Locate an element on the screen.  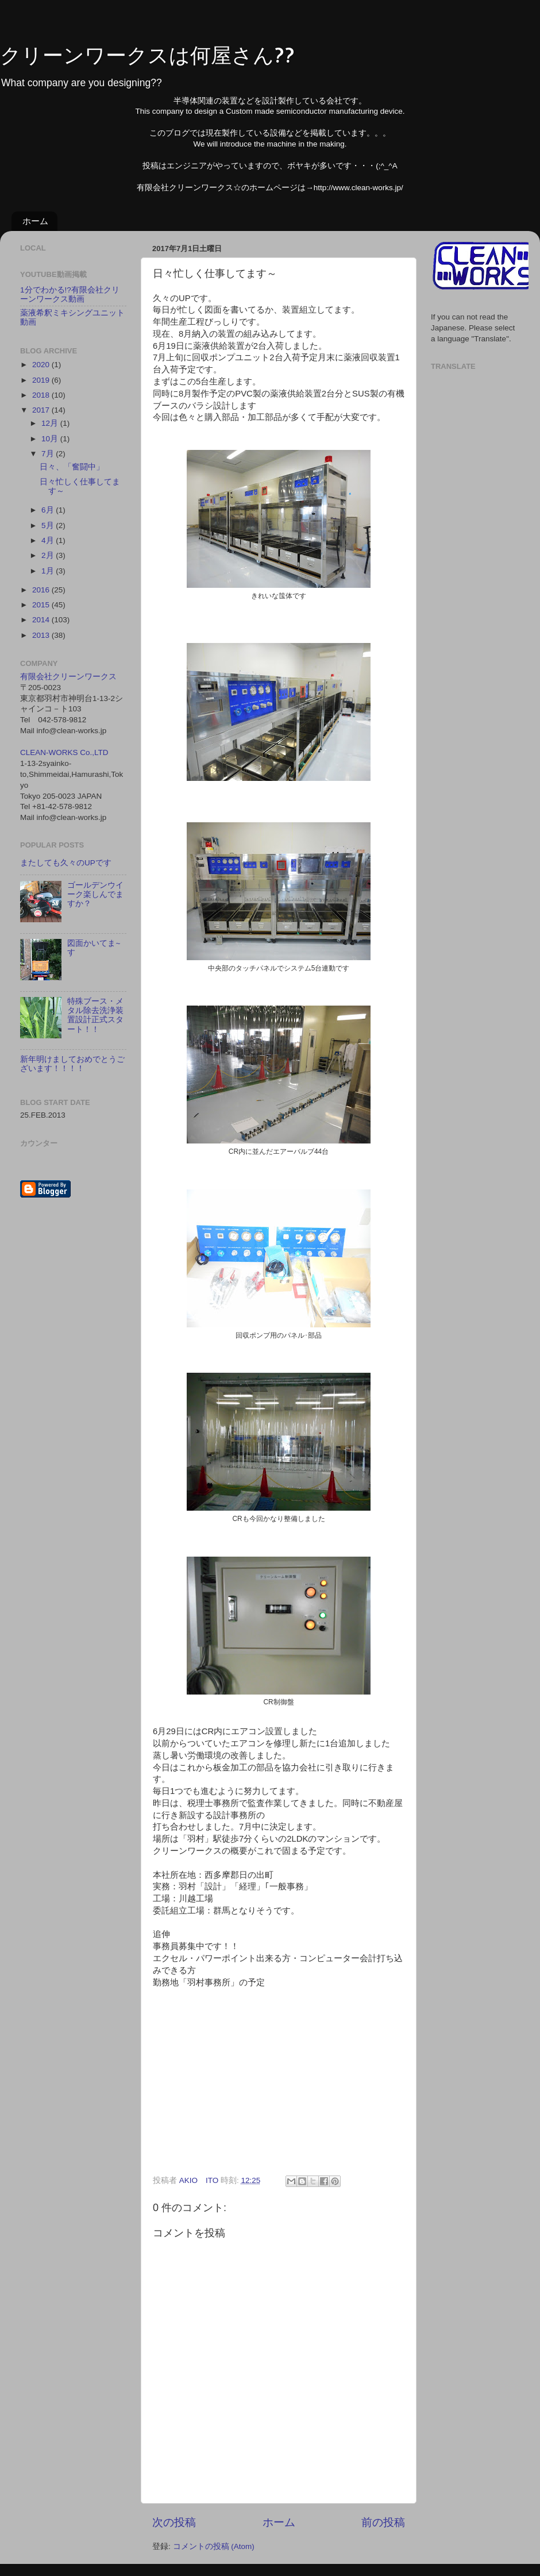
日々、「奮闘中」 is located at coordinates (72, 467).